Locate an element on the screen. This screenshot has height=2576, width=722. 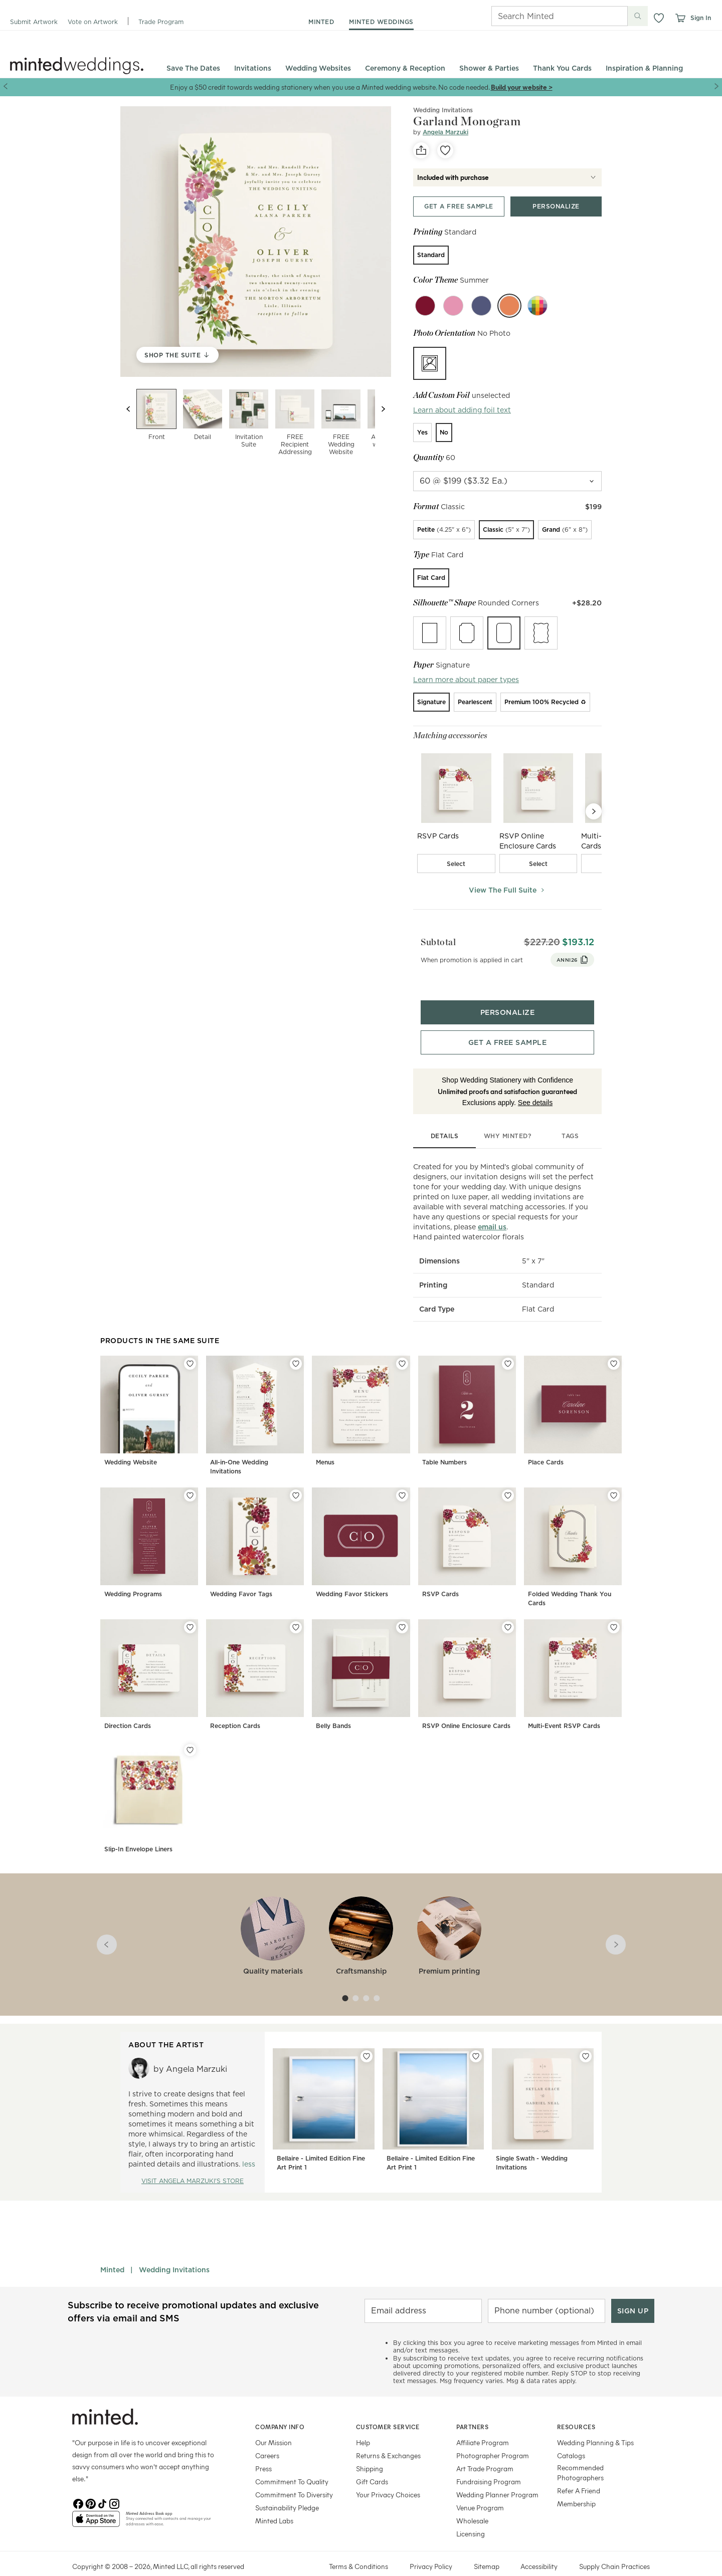
[Previous slide] is located at coordinates (128, 409).